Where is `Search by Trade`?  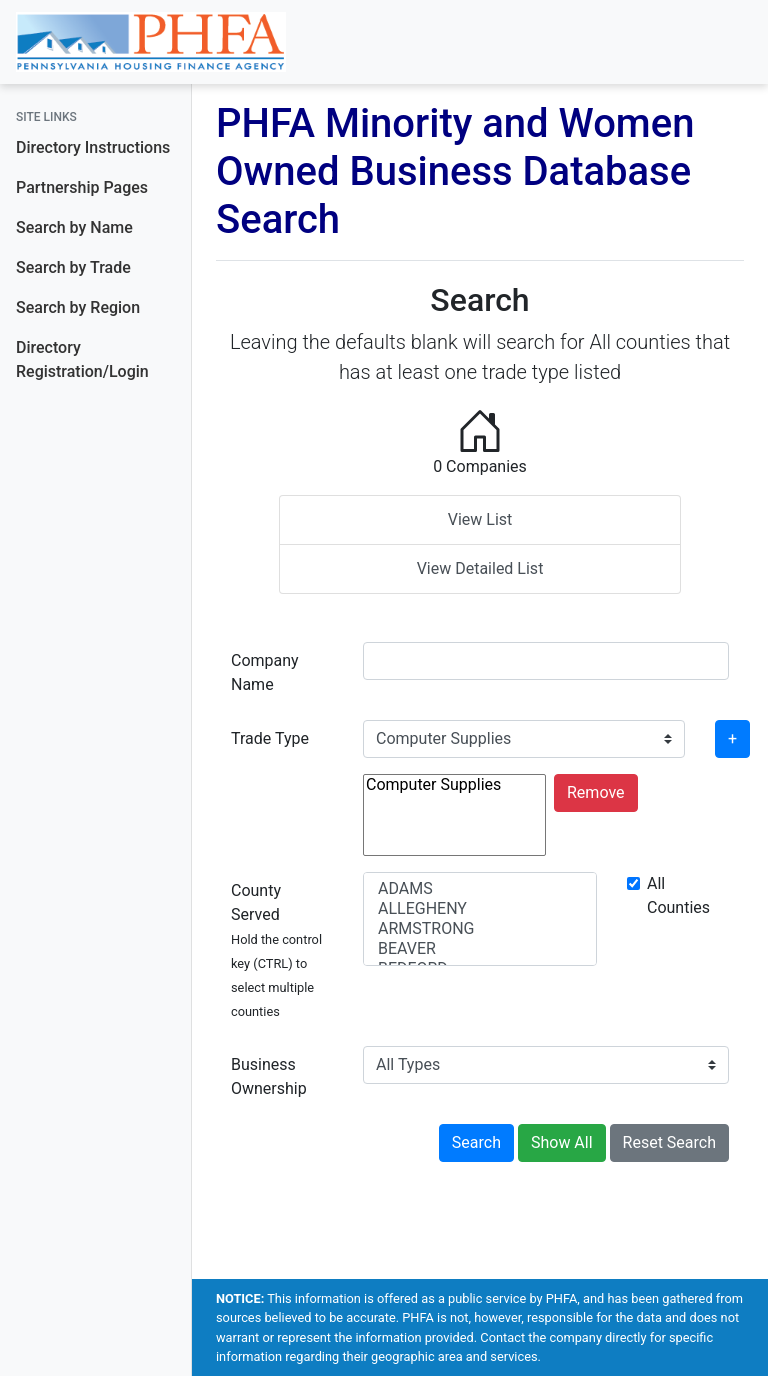 Search by Trade is located at coordinates (73, 267).